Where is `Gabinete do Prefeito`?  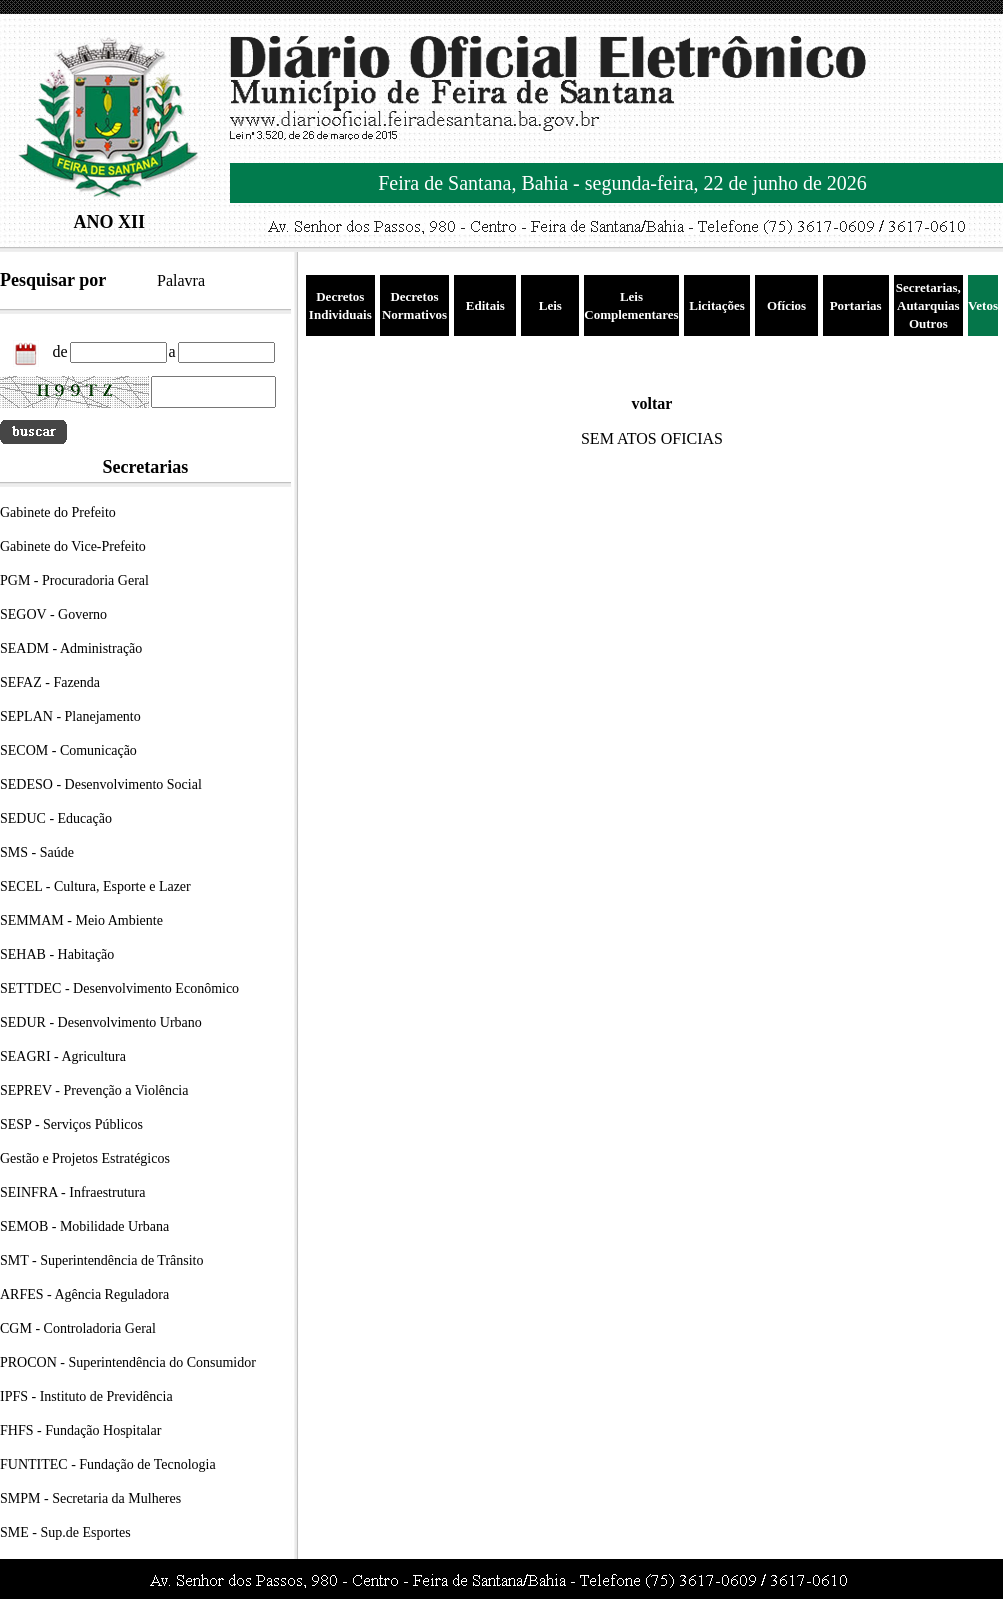 Gabinete do Prefeito is located at coordinates (58, 512).